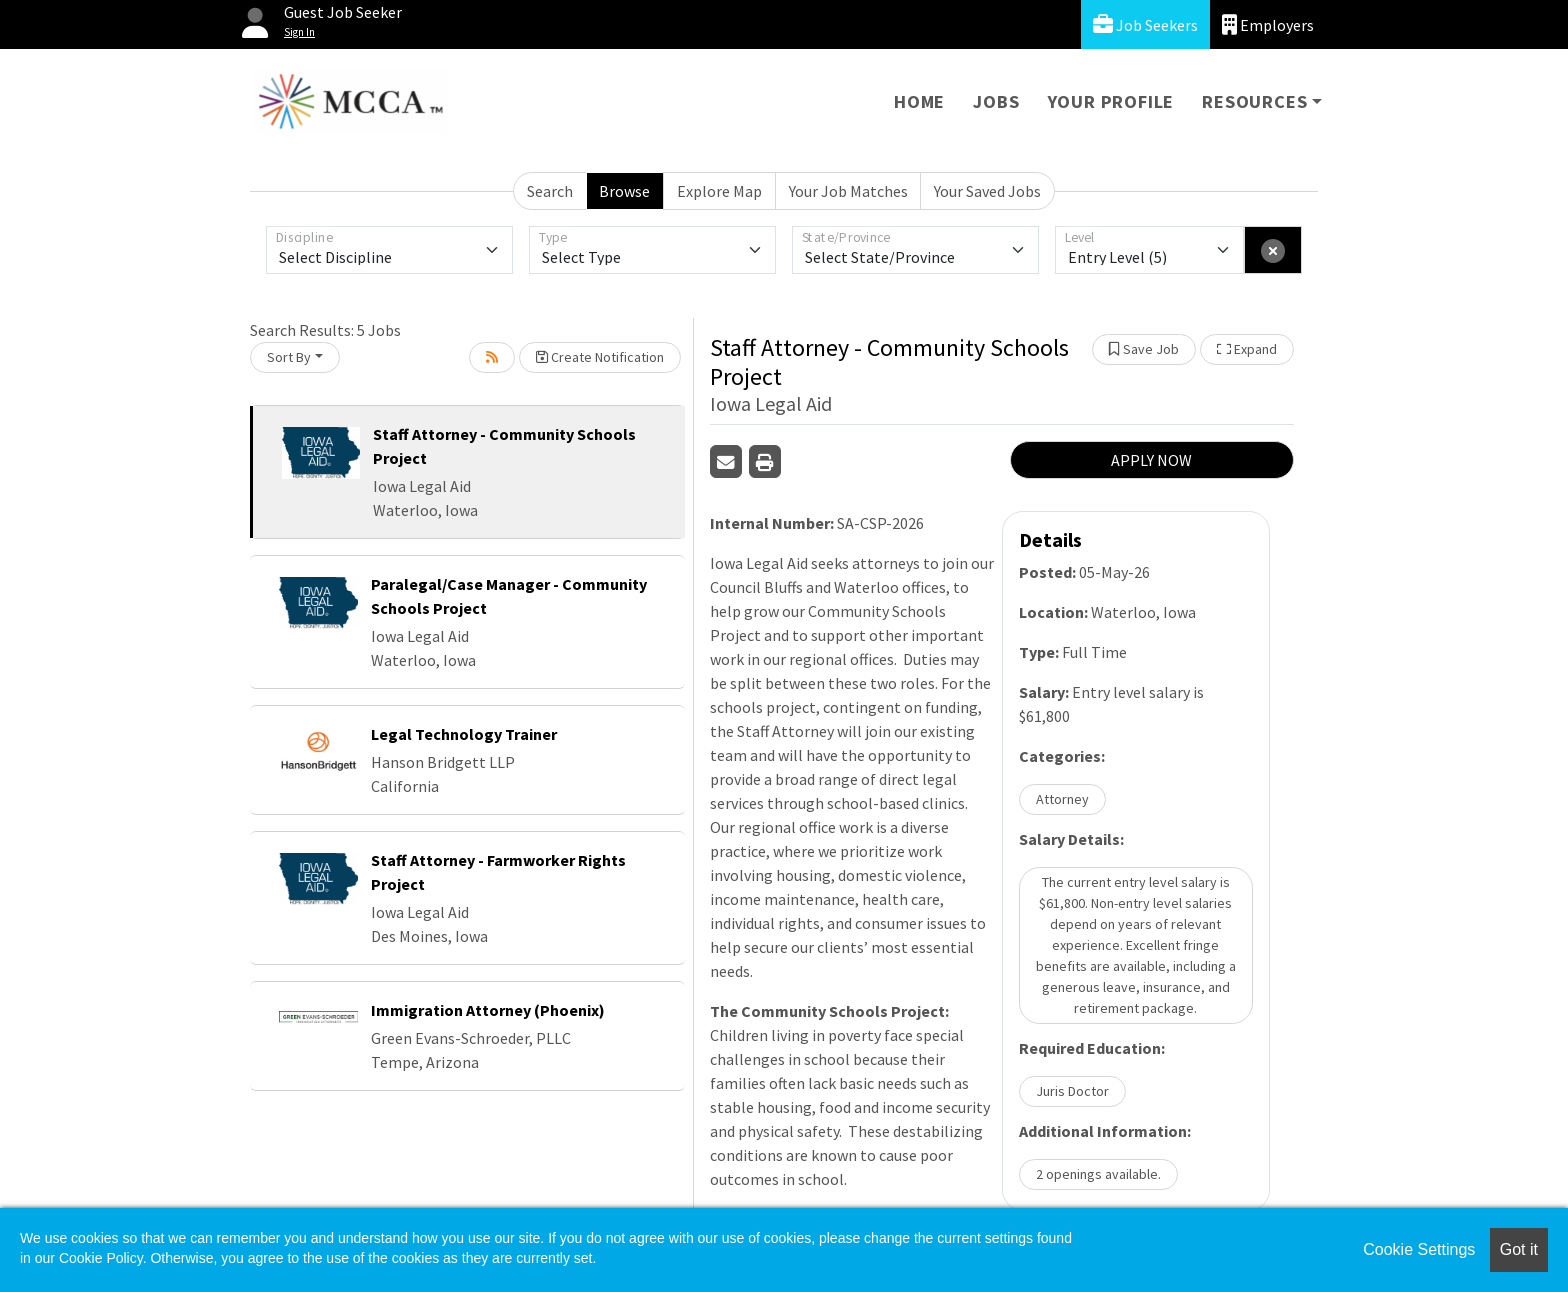  I want to click on Resources [button], so click(1254, 101).